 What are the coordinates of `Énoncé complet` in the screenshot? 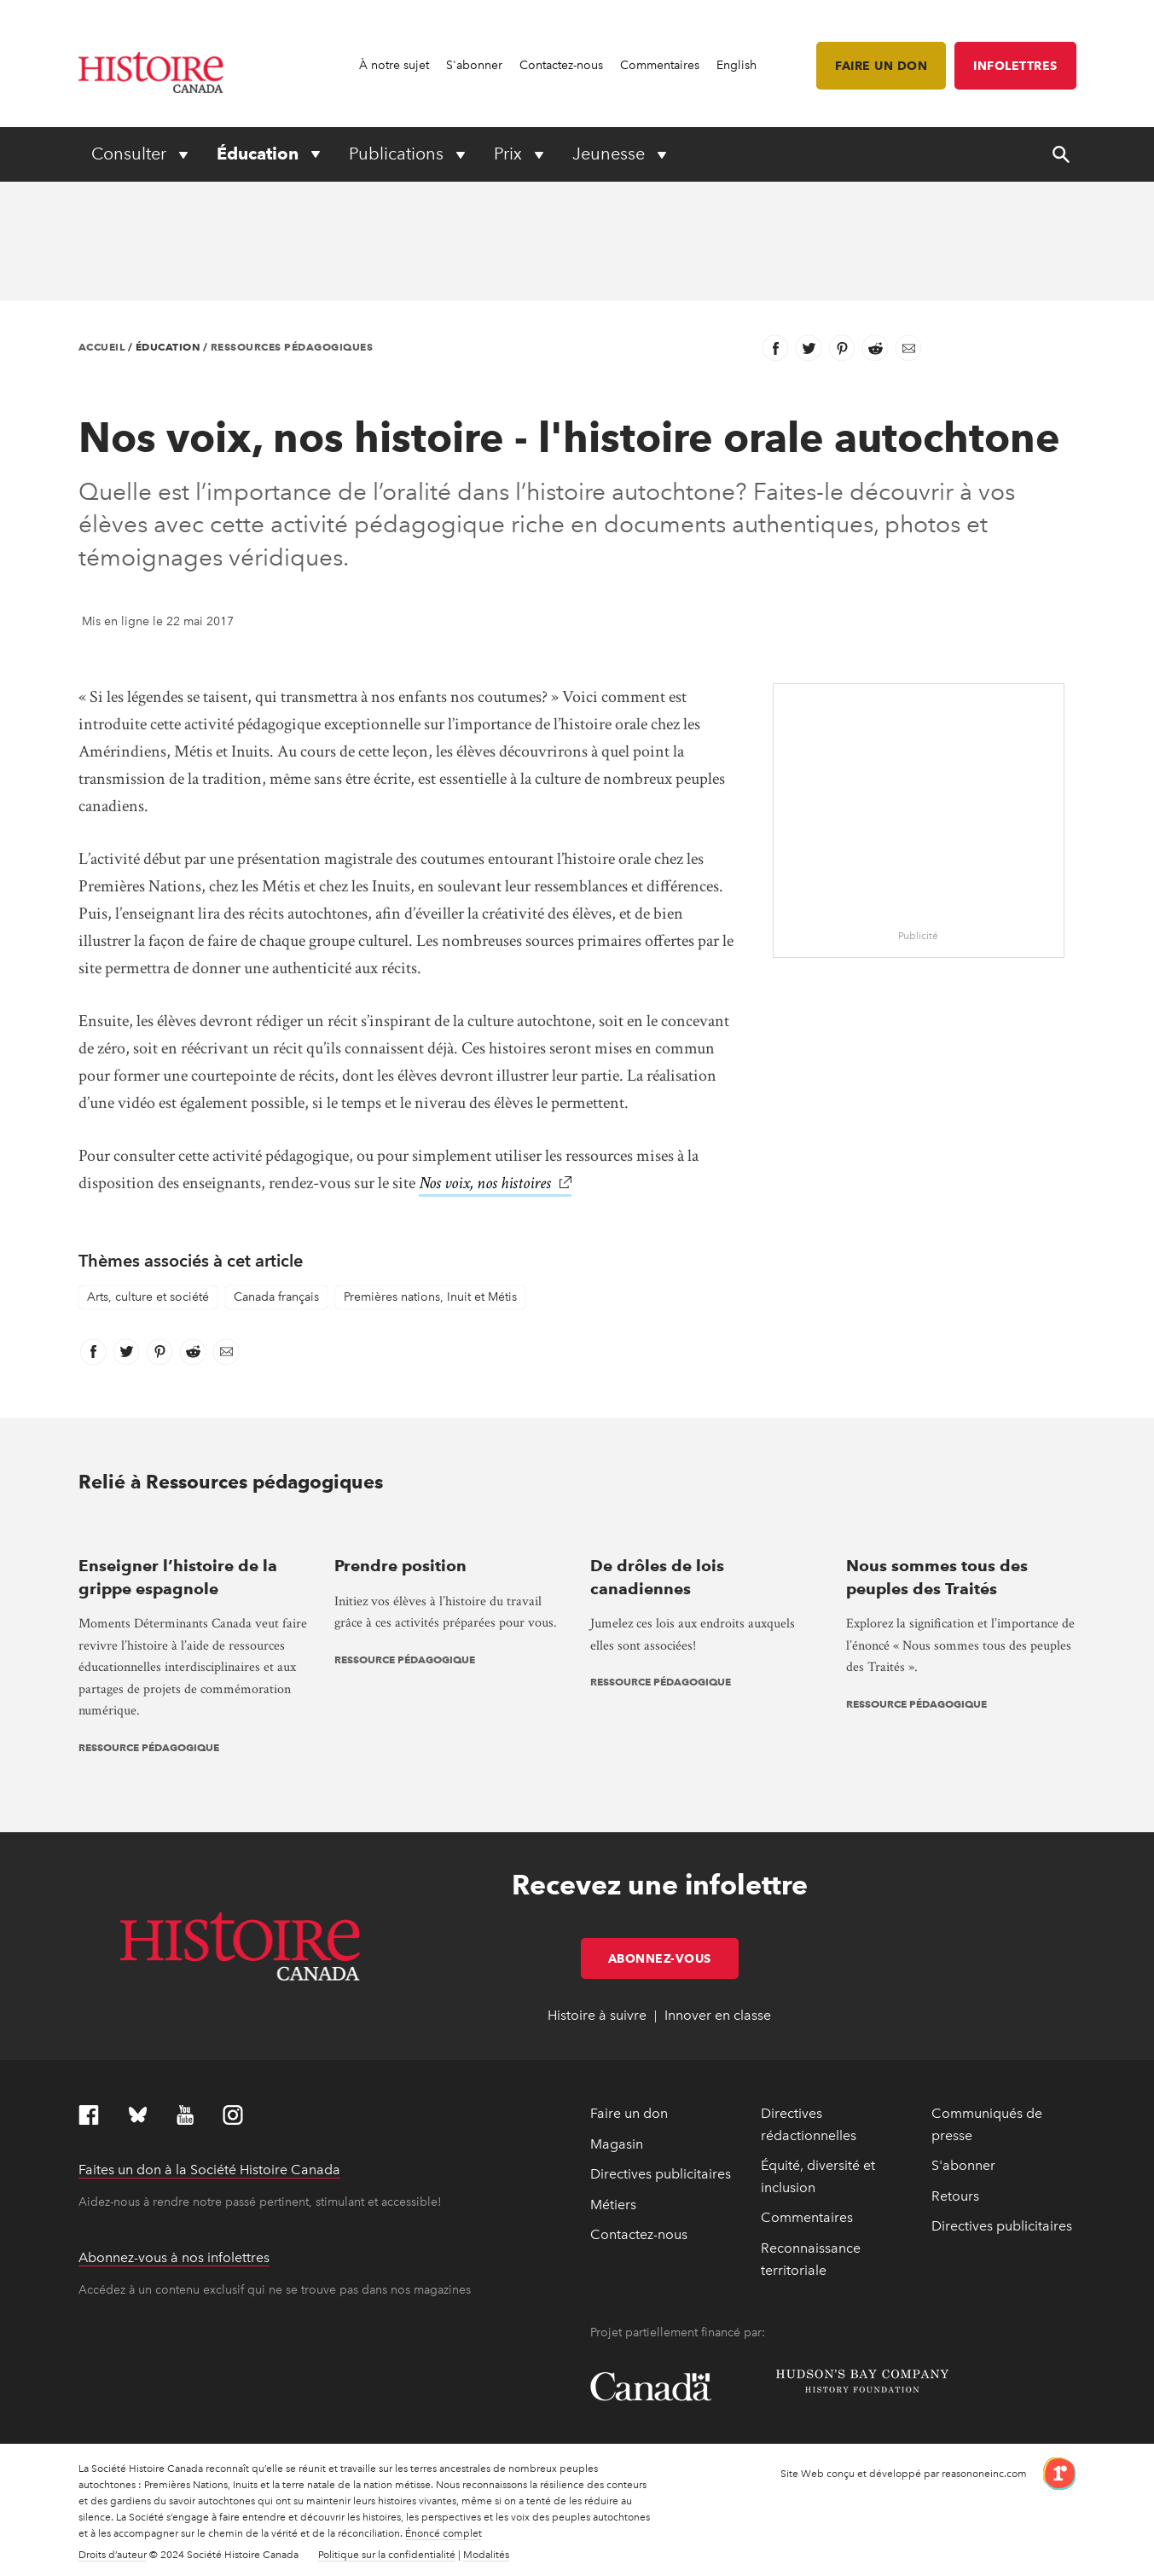 It's located at (443, 2533).